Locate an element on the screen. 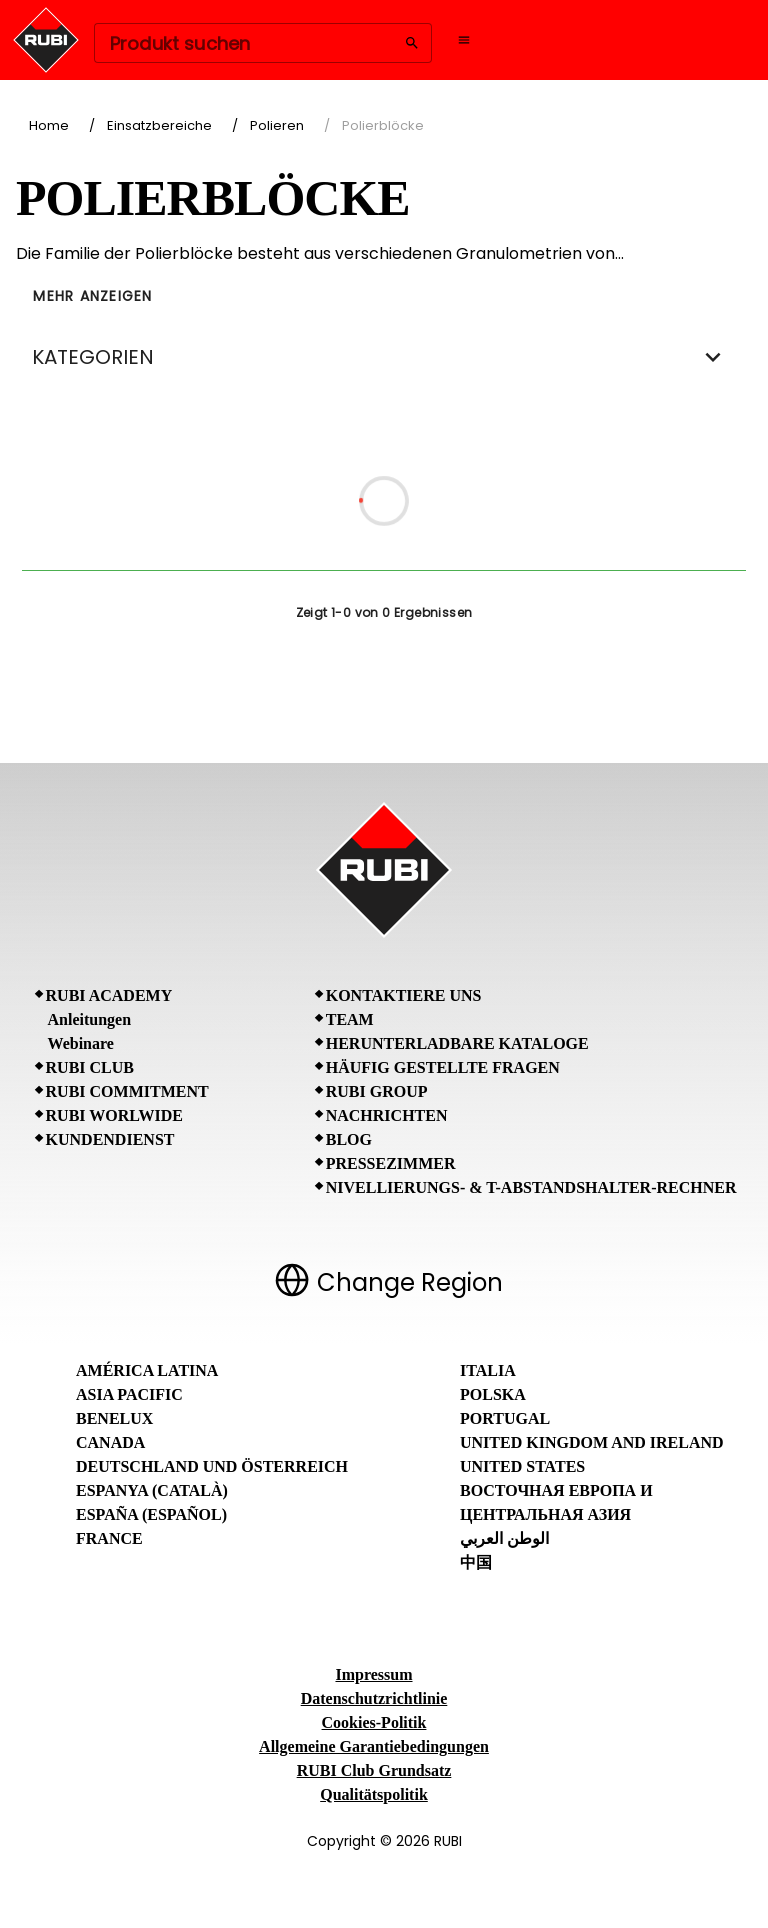 The height and width of the screenshot is (1928, 768). Italia is located at coordinates (488, 1370).